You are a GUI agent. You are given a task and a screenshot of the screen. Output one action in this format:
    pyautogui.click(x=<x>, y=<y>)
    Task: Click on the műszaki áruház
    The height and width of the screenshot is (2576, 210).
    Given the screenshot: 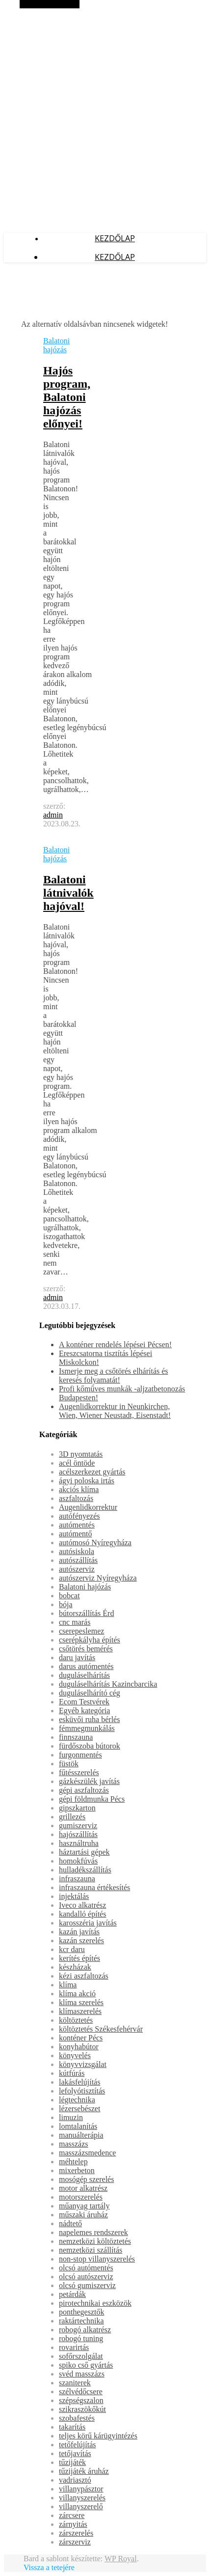 What is the action you would take?
    pyautogui.click(x=83, y=2214)
    